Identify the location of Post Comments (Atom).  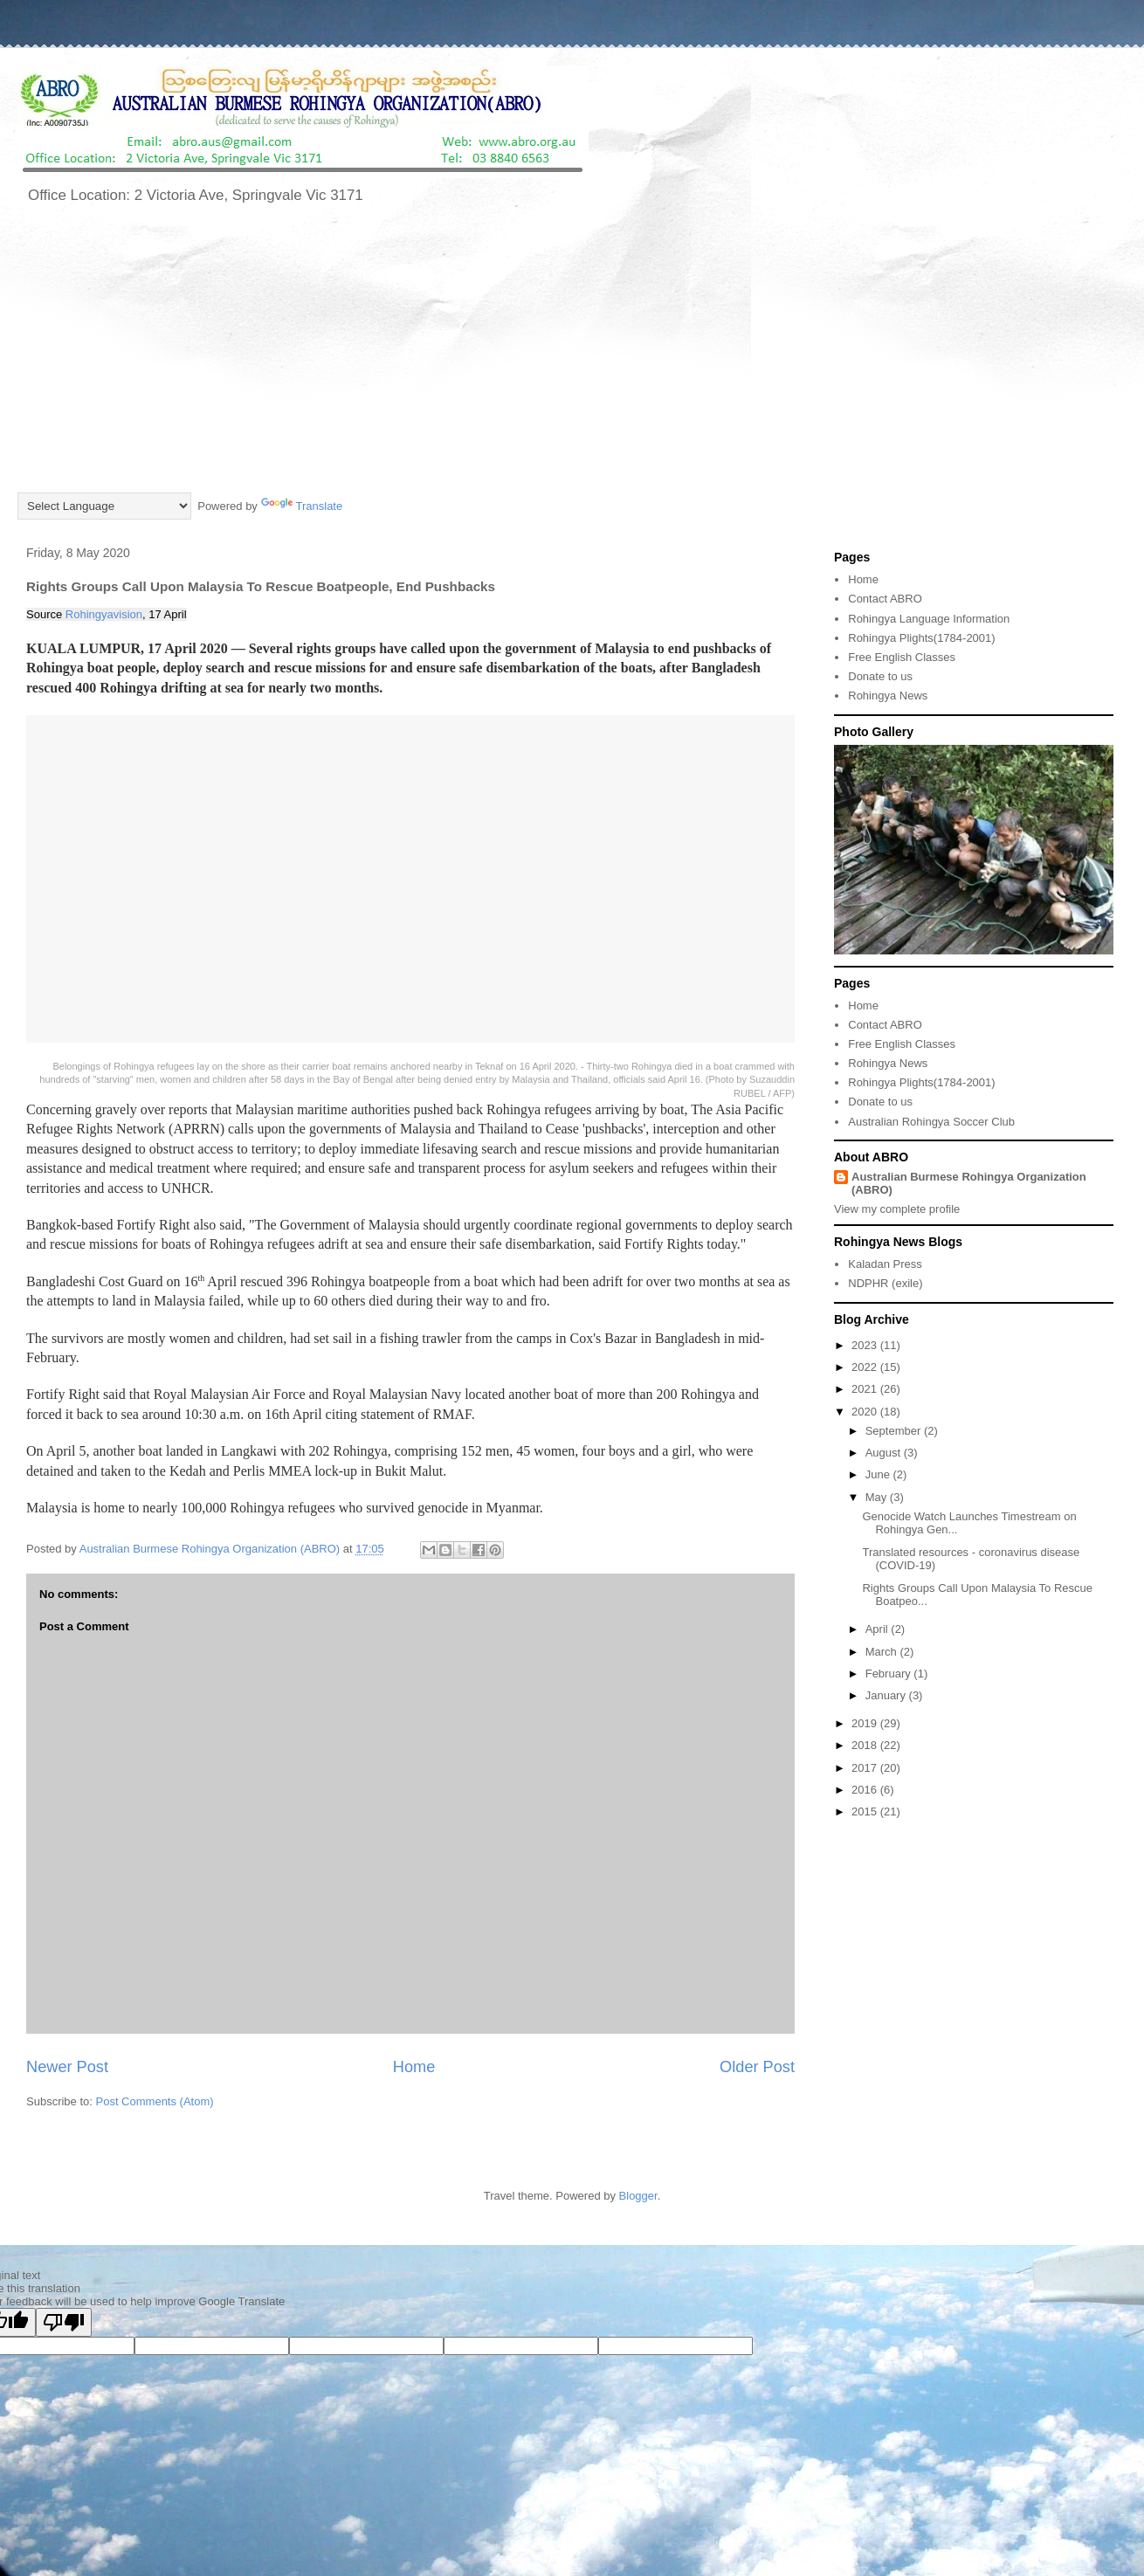
(155, 2101).